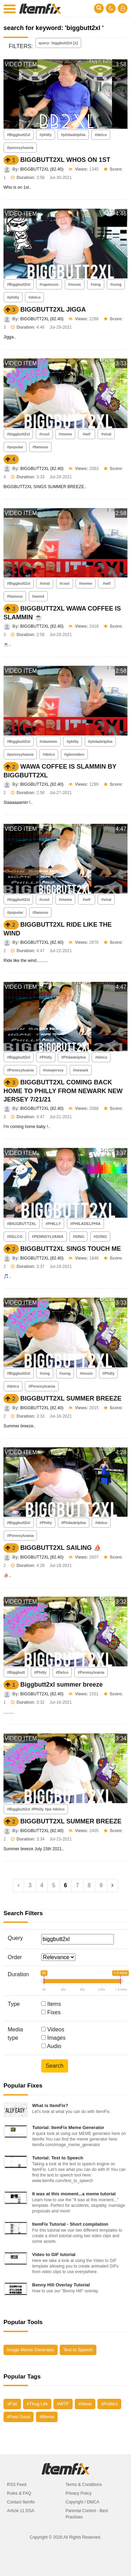 Image resolution: width=131 pixels, height=2576 pixels. What do you see at coordinates (42, 169) in the screenshot?
I see `BIGGBUTT2XL (82.40)` at bounding box center [42, 169].